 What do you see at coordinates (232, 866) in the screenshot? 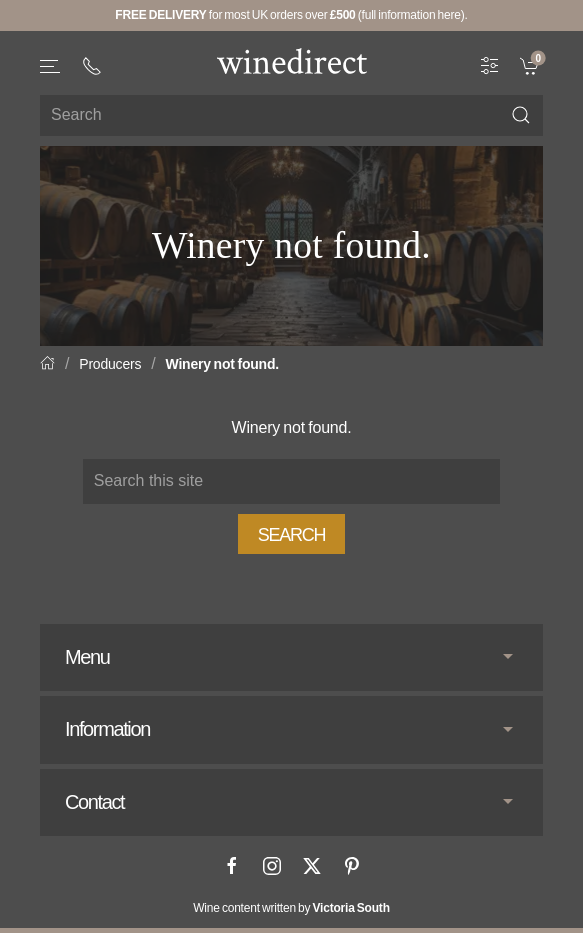
I see `[Facebook]` at bounding box center [232, 866].